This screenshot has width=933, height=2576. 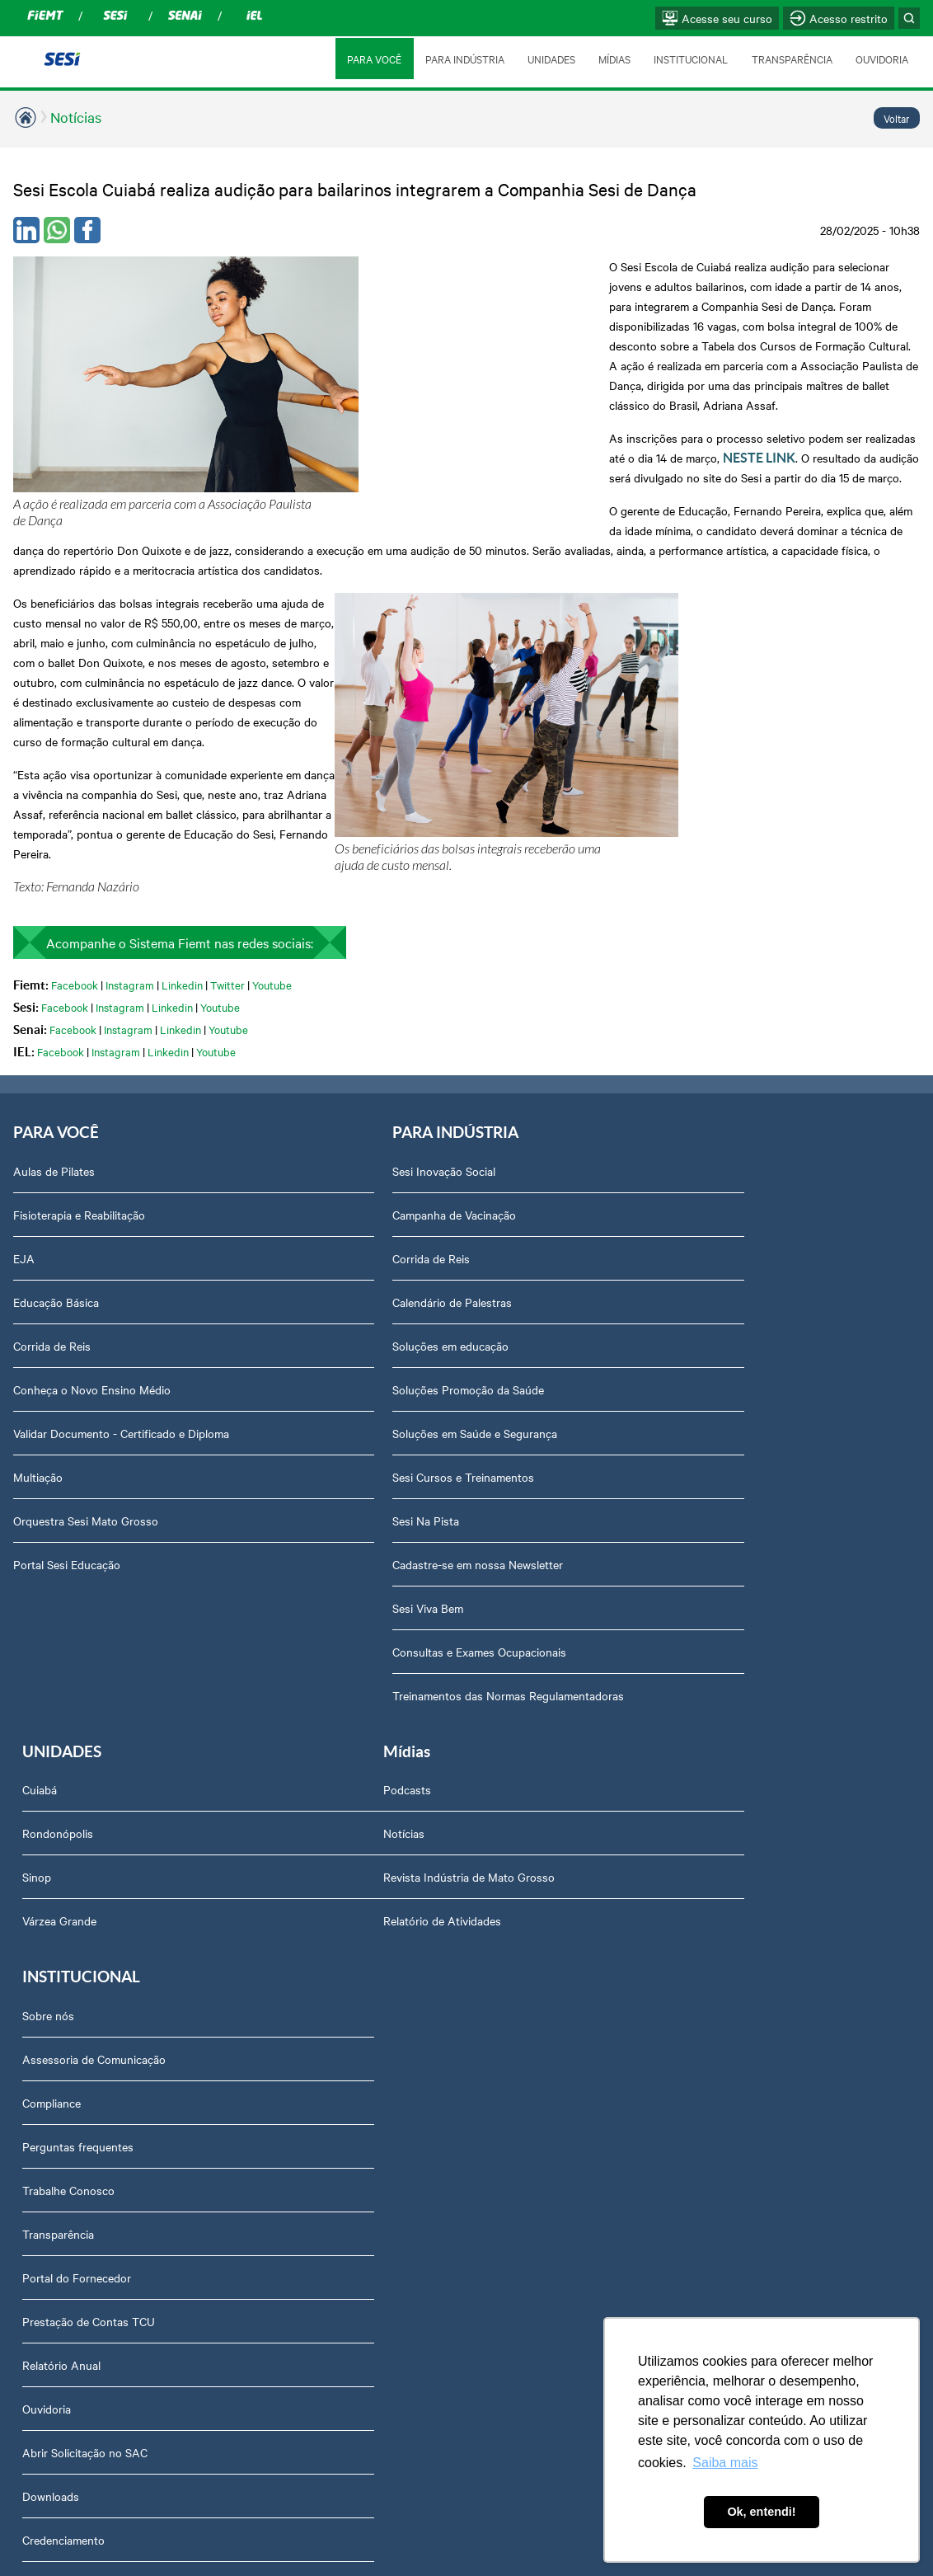 I want to click on Ok, entendi! [button], so click(x=761, y=2511).